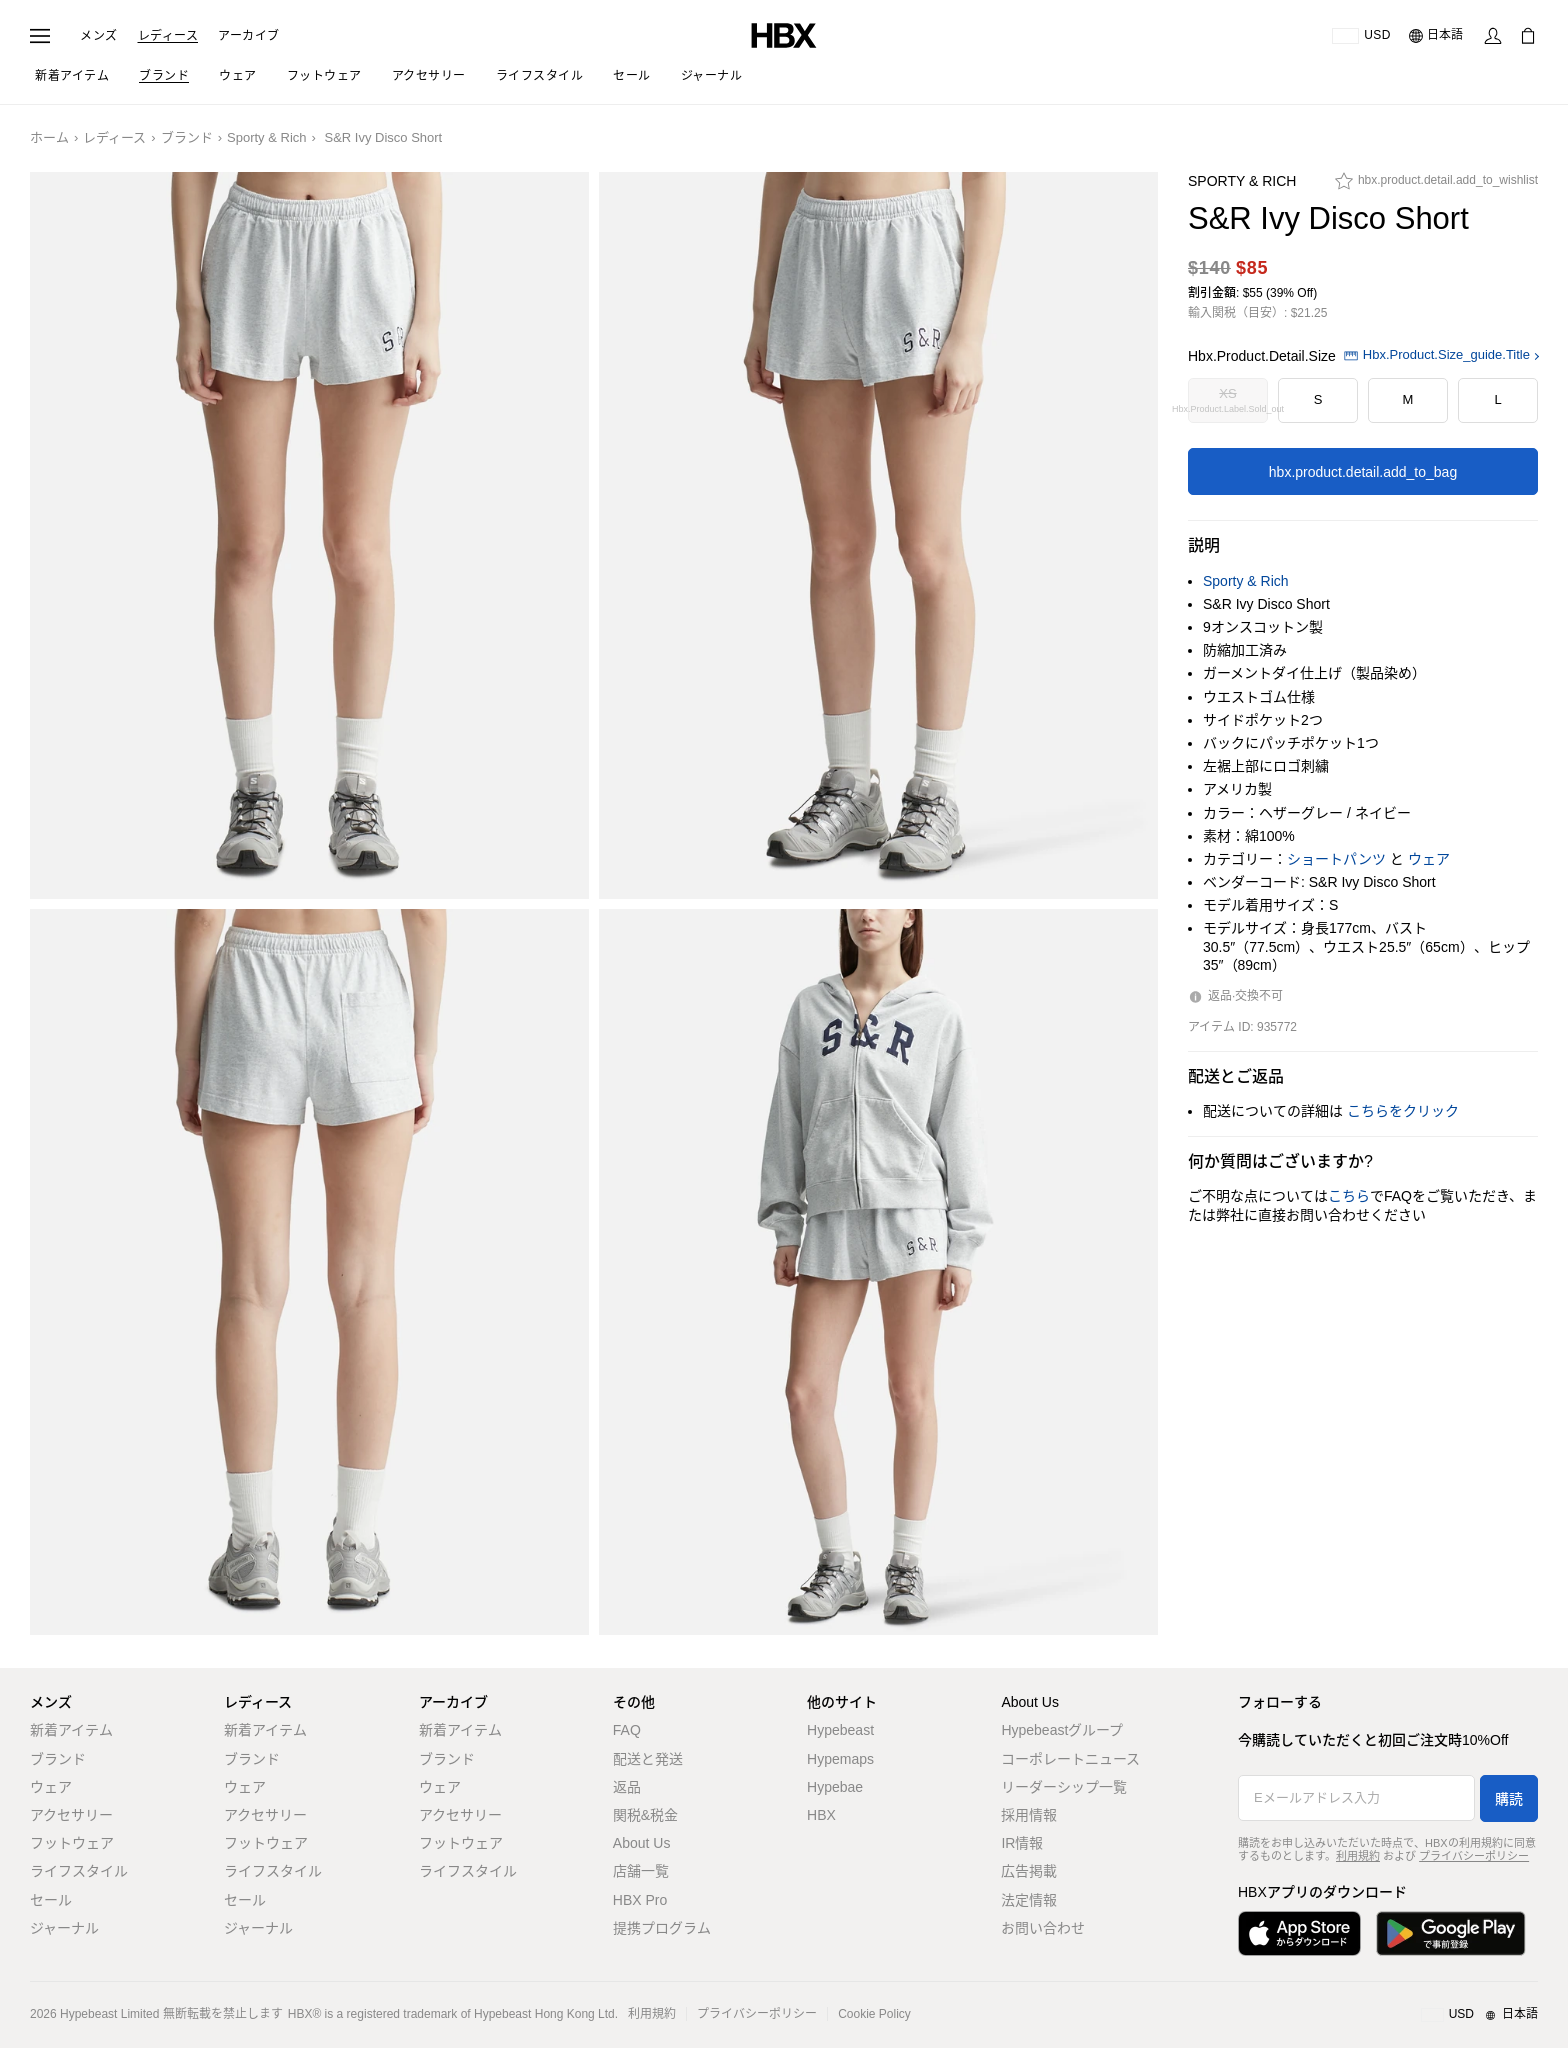 The width and height of the screenshot is (1568, 2048). Describe the element at coordinates (1022, 1843) in the screenshot. I see `IR情報` at that location.